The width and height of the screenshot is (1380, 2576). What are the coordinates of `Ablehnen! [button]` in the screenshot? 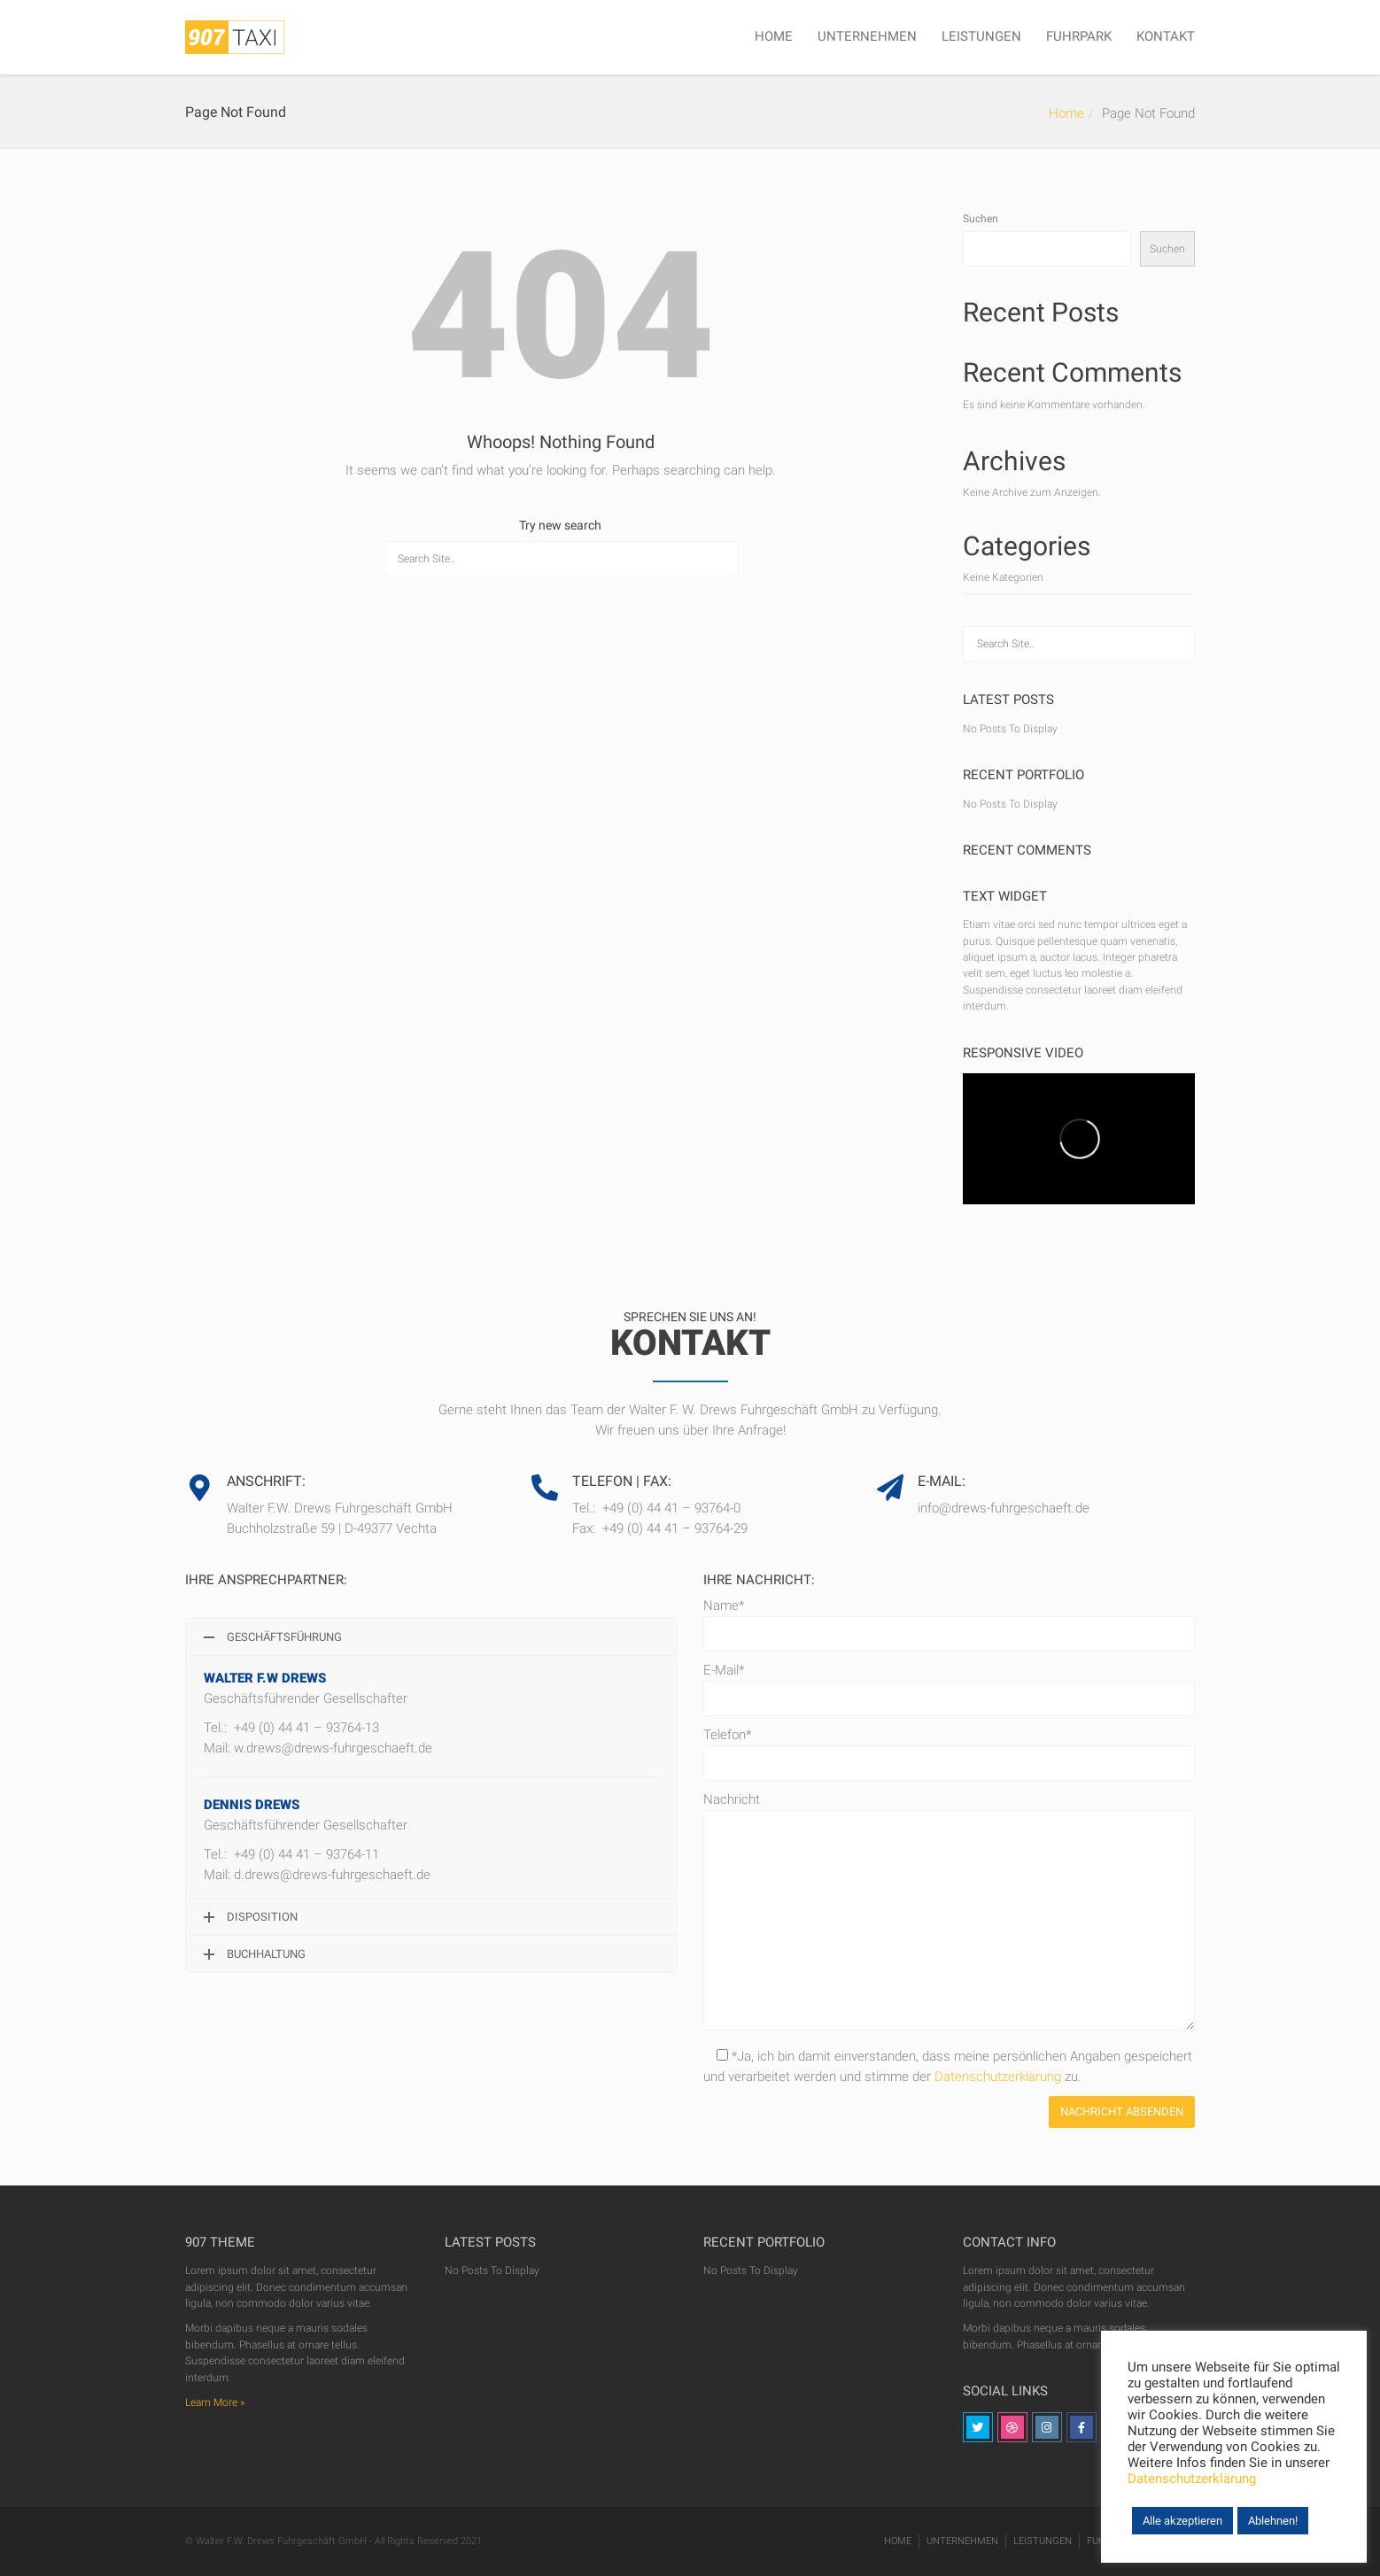 It's located at (1273, 2520).